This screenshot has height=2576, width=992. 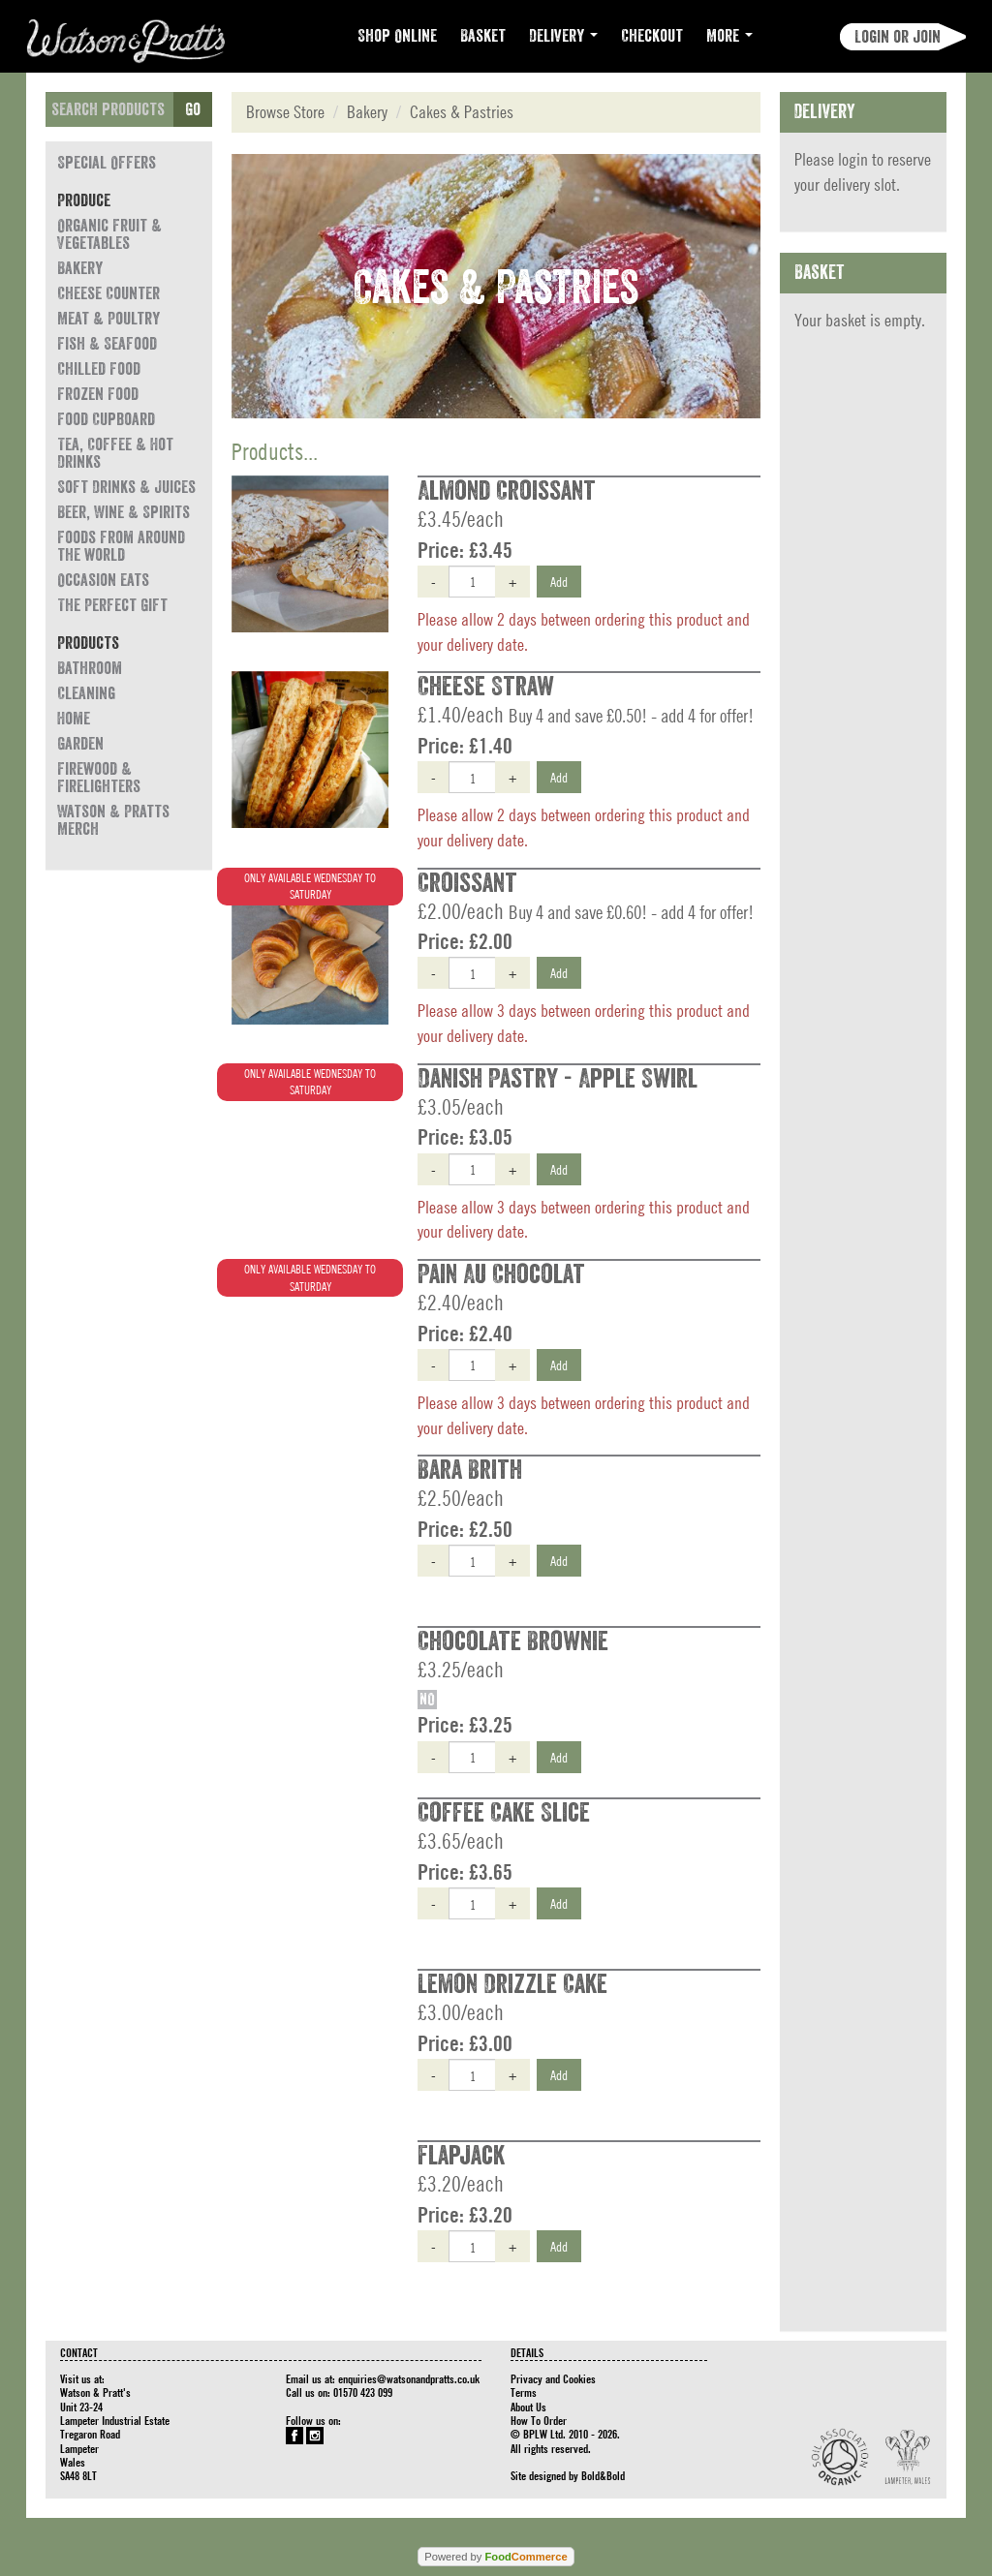 I want to click on Special Offers, so click(x=106, y=162).